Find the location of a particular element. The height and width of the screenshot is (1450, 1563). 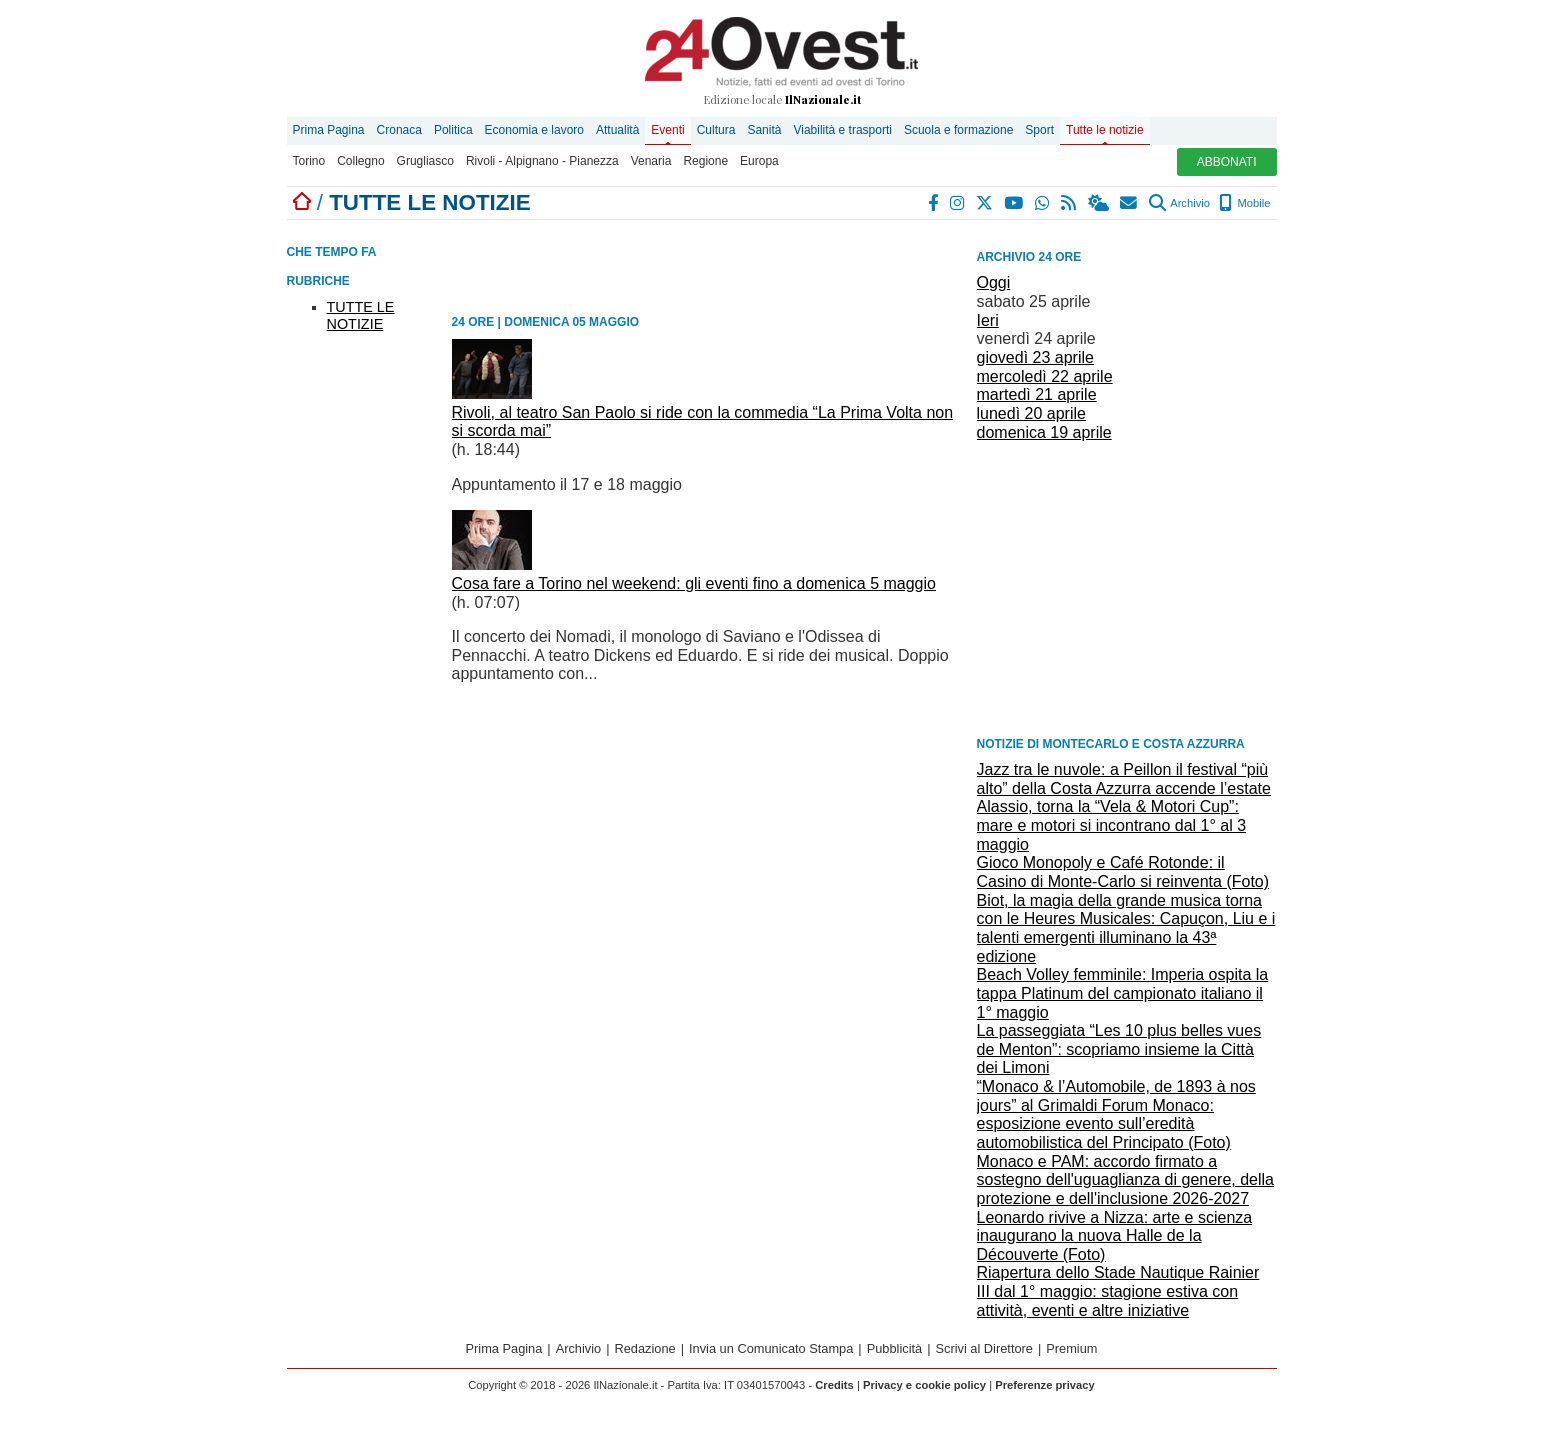

Economia e lavoro is located at coordinates (534, 130).